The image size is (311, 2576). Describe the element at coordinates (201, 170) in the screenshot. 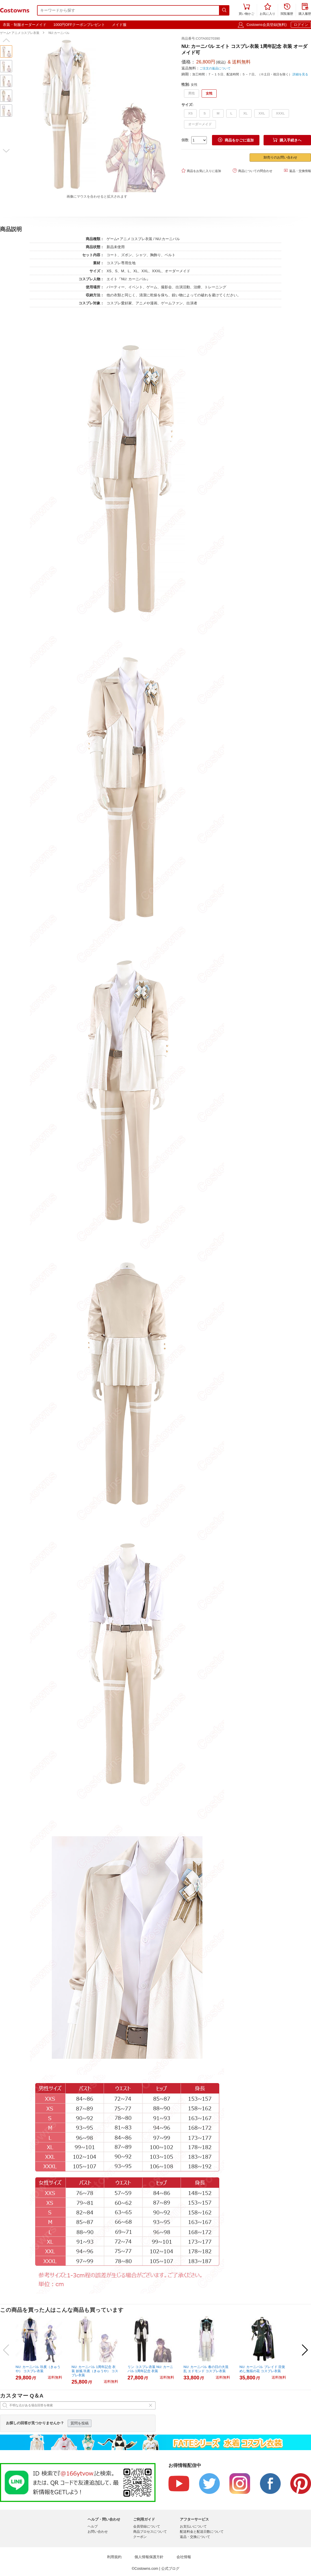

I see `商品をお気に入りに追加` at that location.